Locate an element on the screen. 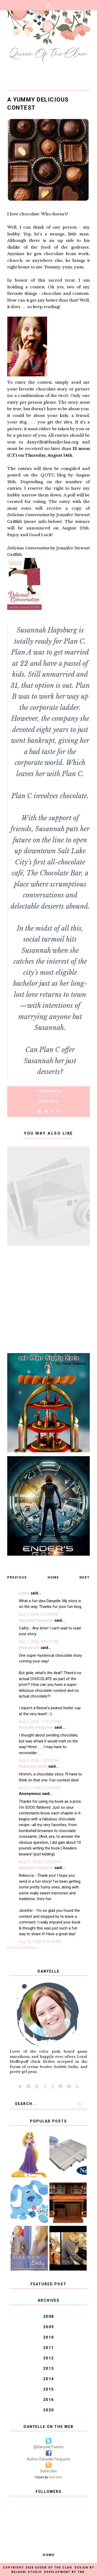  Fast Icon is located at coordinates (55, 2477).